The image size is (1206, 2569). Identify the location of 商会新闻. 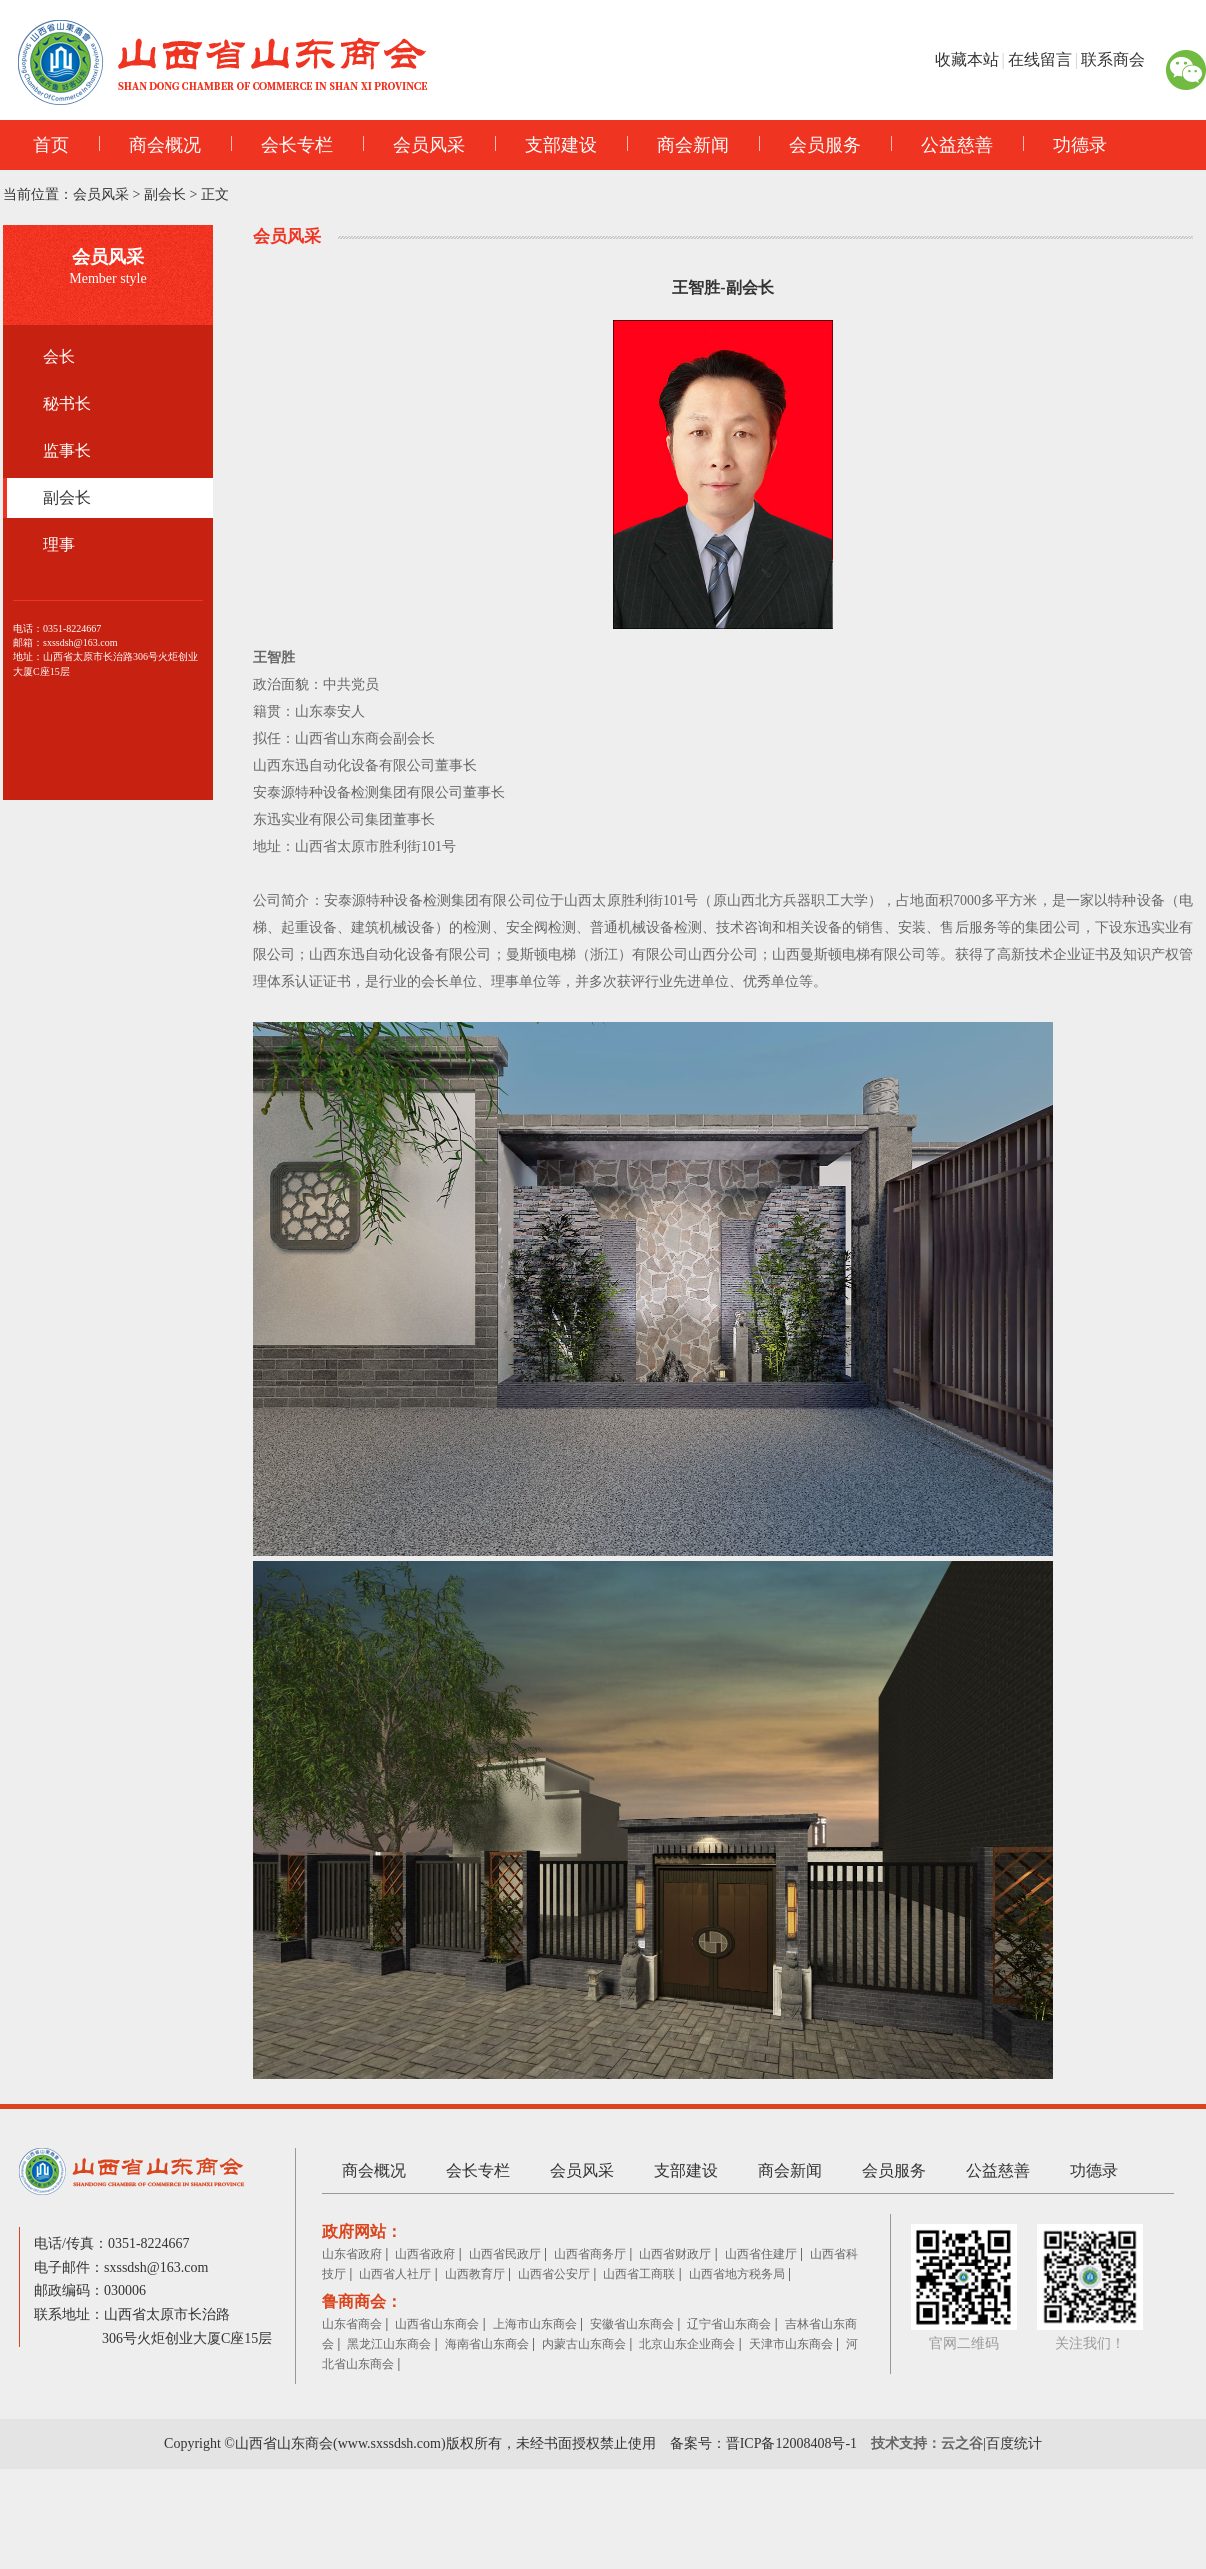
(678, 145).